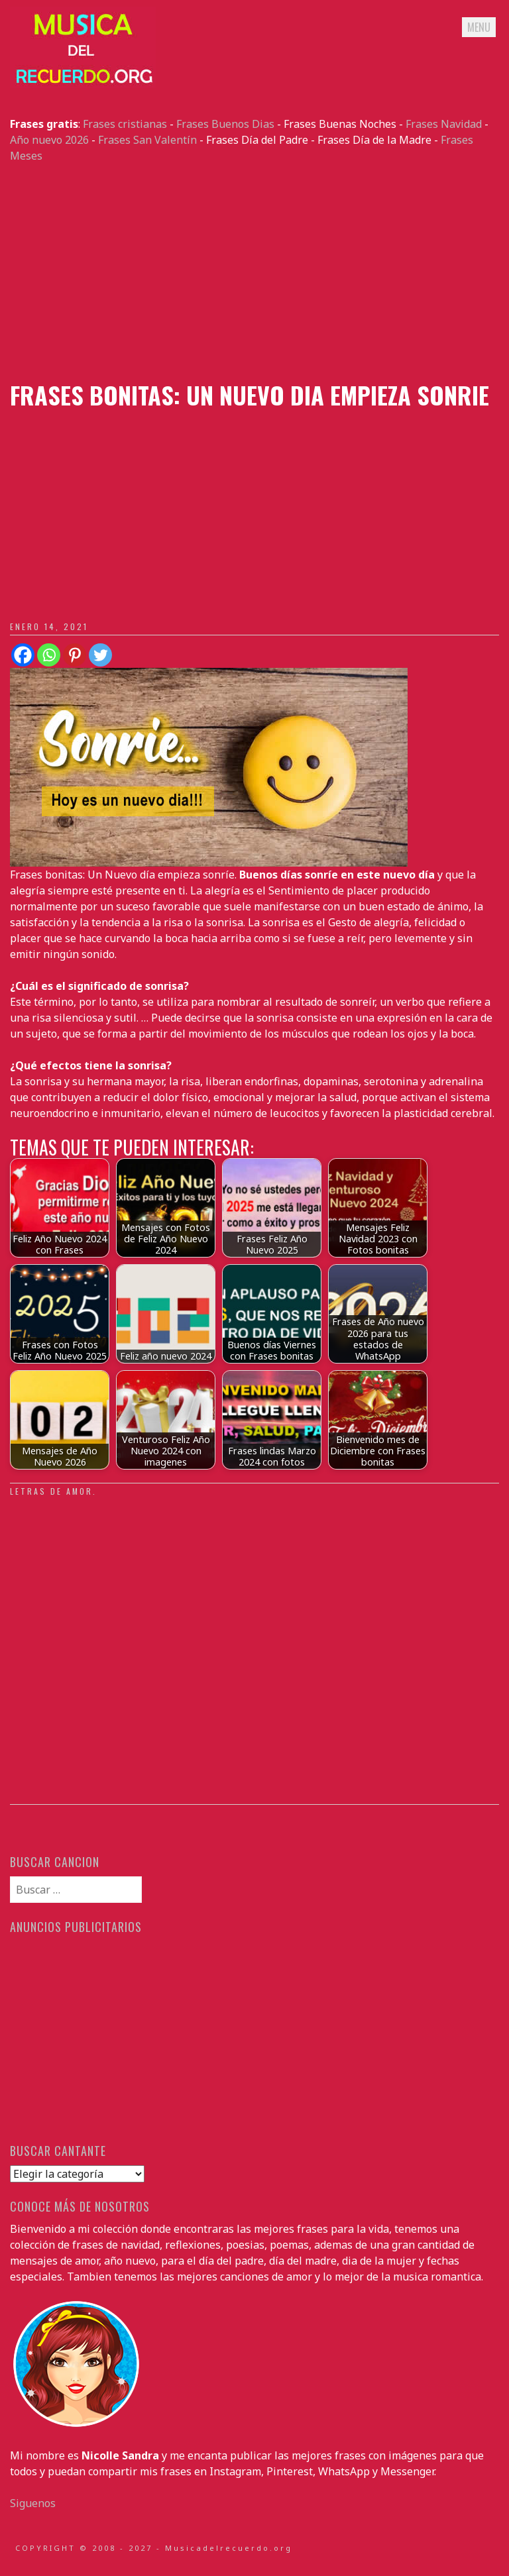 Image resolution: width=509 pixels, height=2576 pixels. I want to click on Frases cristianas, so click(125, 124).